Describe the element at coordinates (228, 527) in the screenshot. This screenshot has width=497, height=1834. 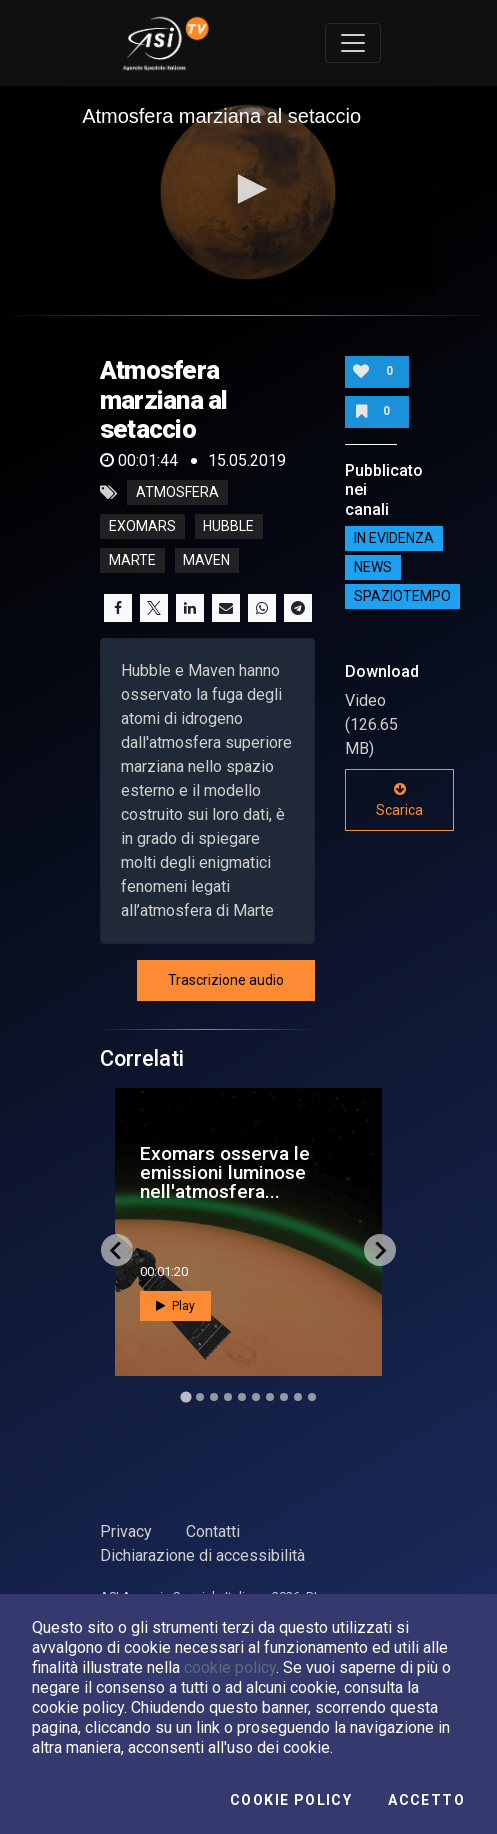
I see `hubble` at that location.